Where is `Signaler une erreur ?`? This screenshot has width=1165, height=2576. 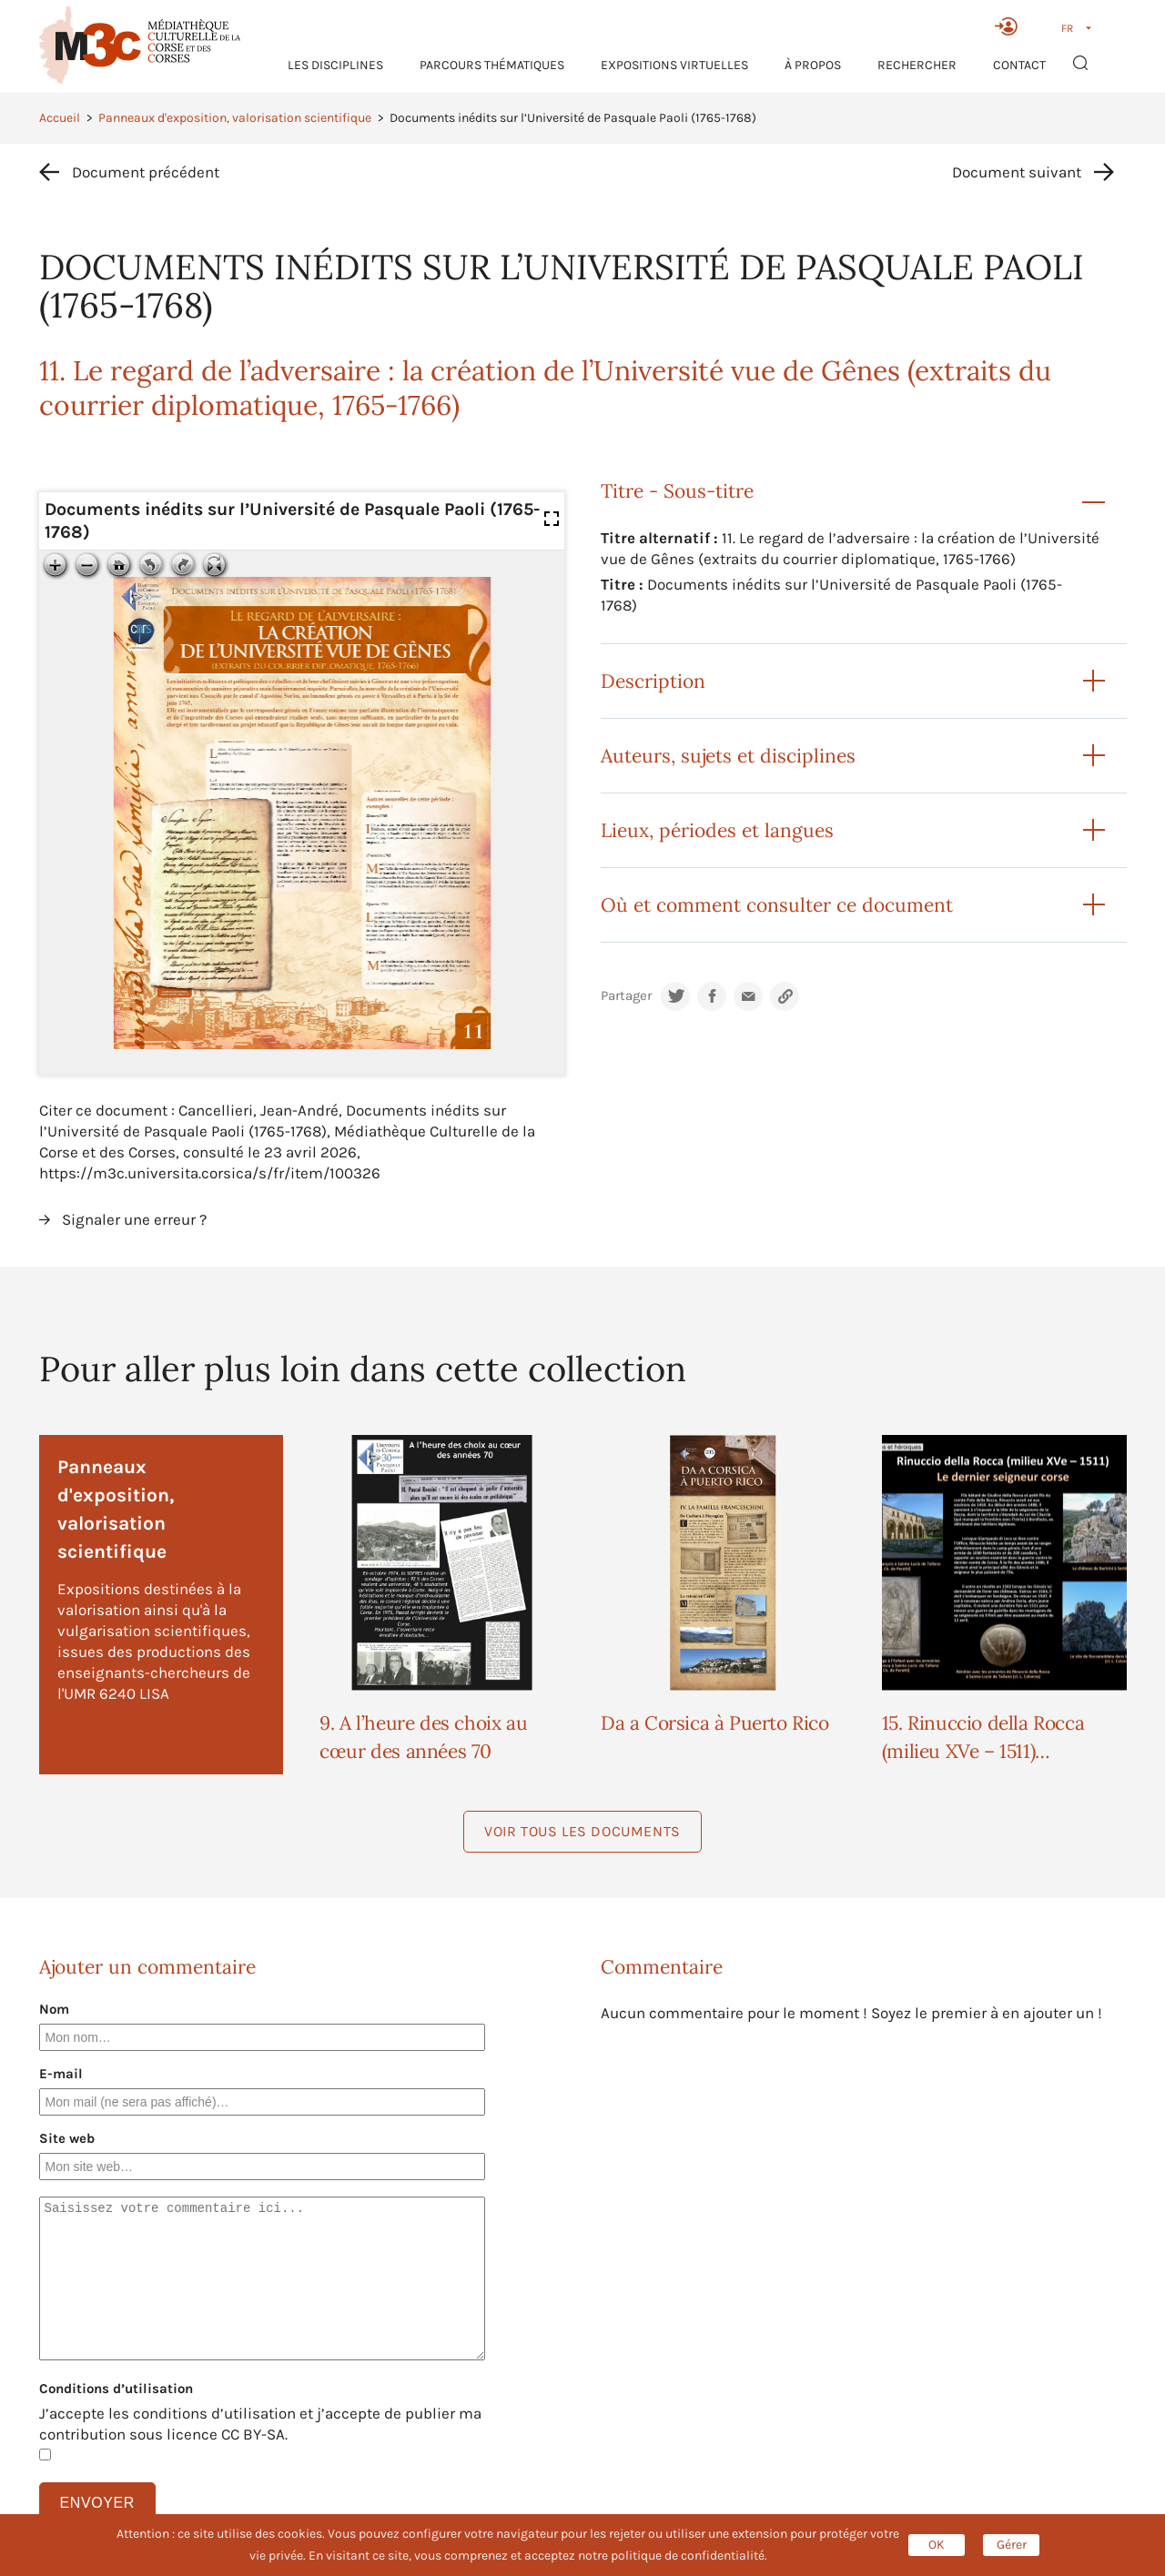 Signaler une erreur ? is located at coordinates (134, 1219).